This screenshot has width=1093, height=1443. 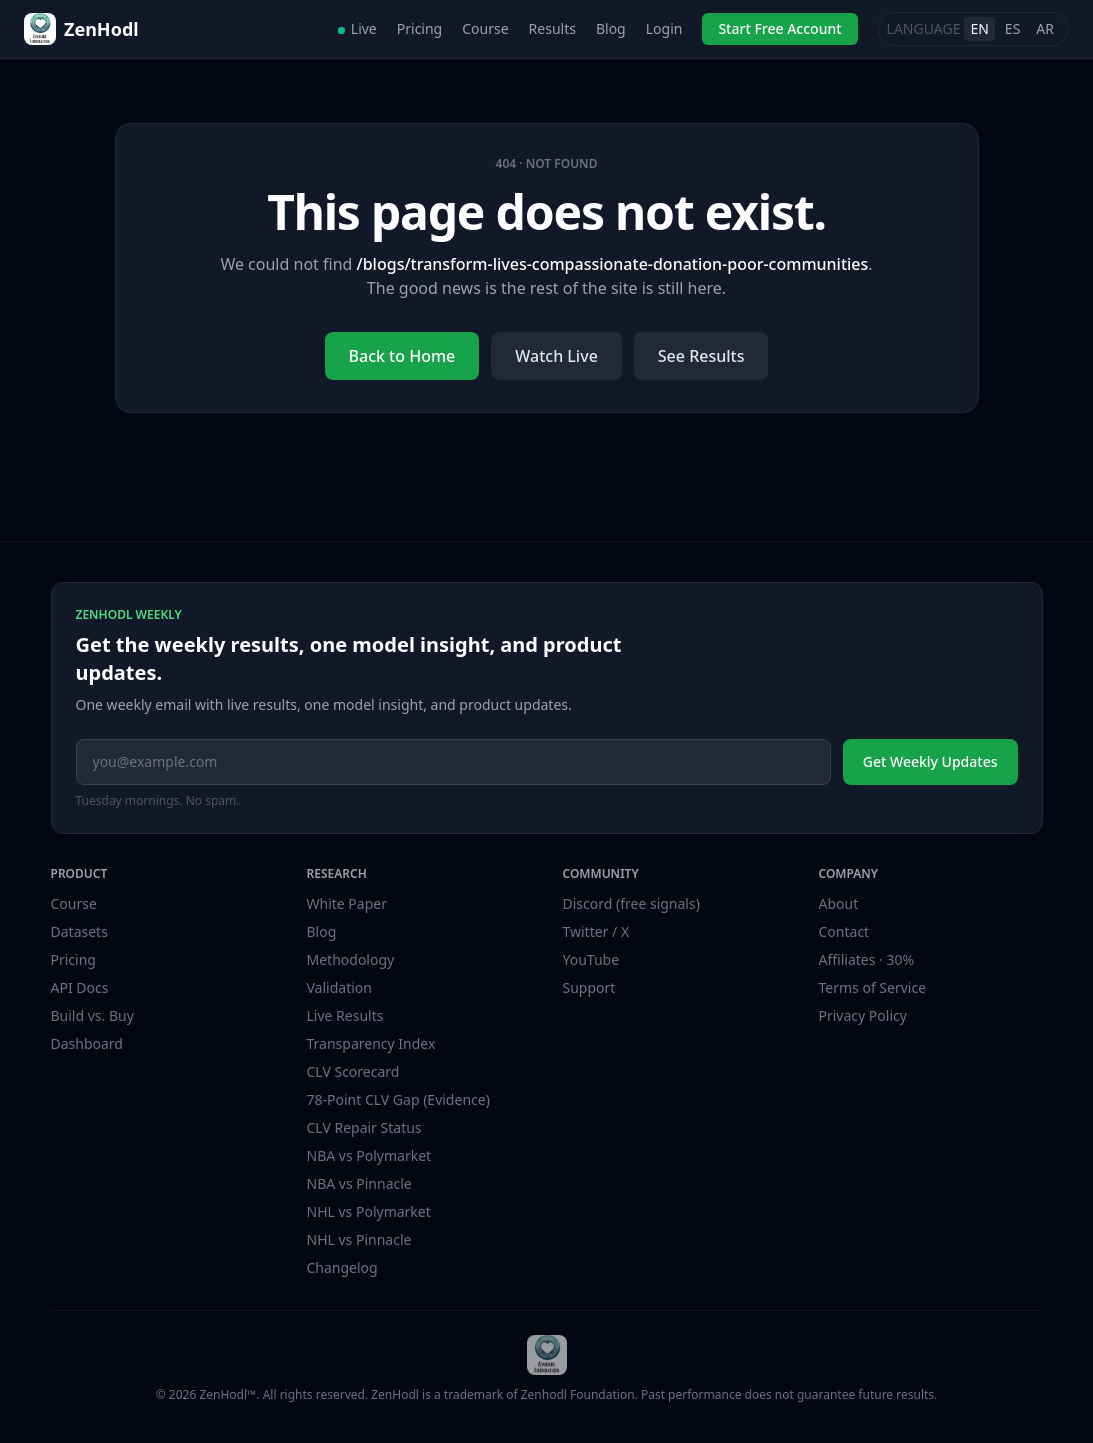 What do you see at coordinates (591, 959) in the screenshot?
I see `YouTube` at bounding box center [591, 959].